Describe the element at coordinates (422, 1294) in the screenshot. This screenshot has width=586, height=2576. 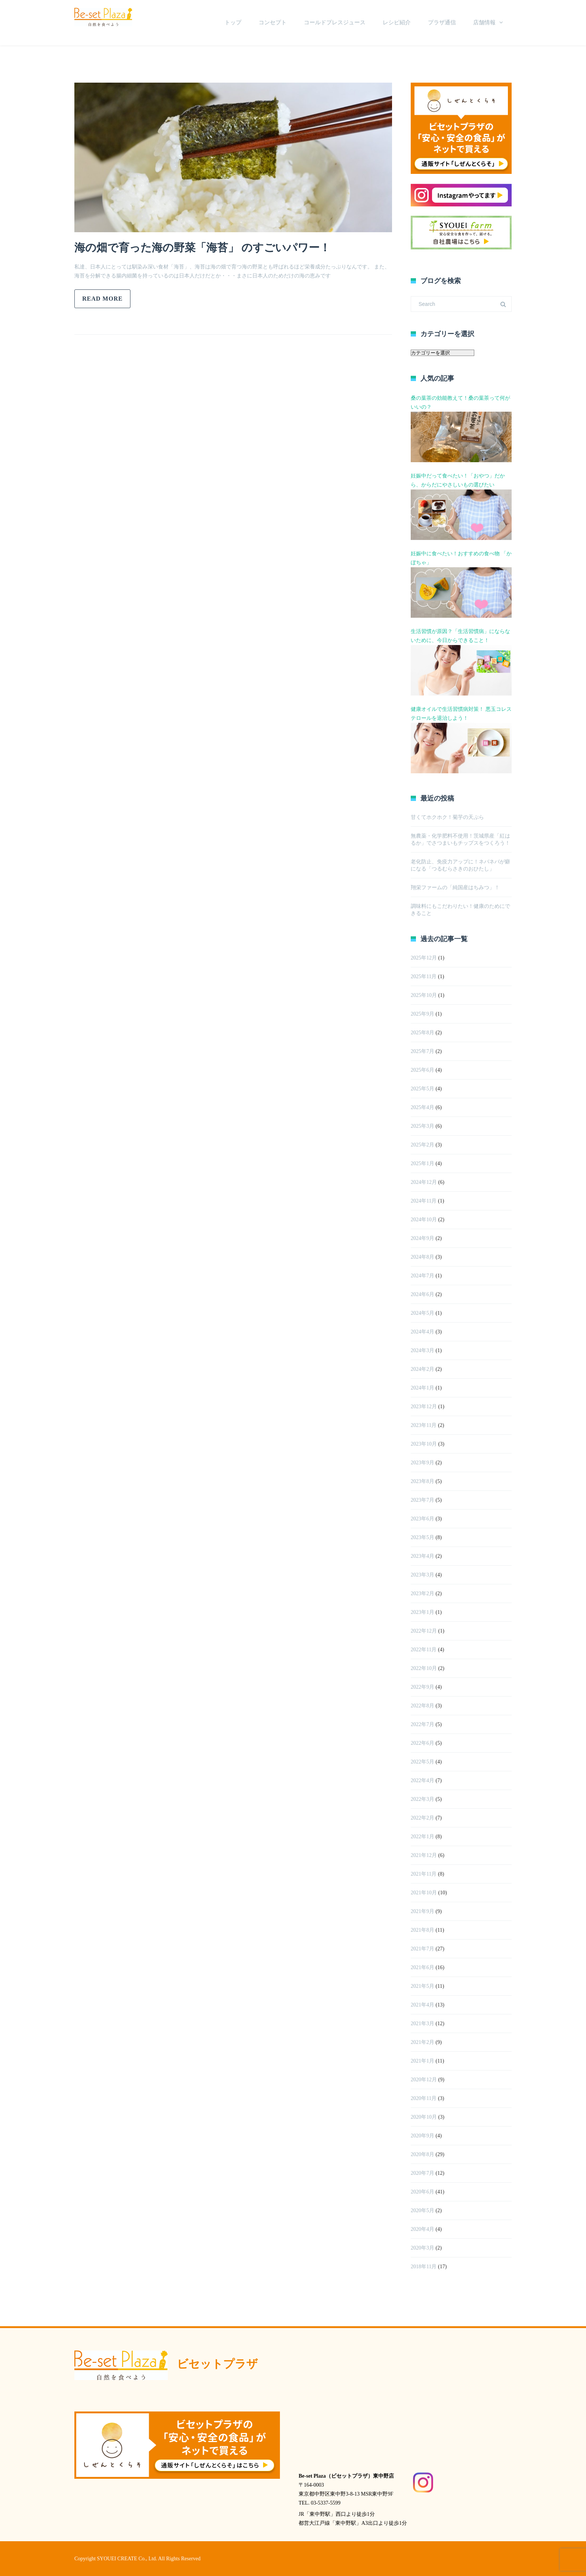
I see `2024年6月` at that location.